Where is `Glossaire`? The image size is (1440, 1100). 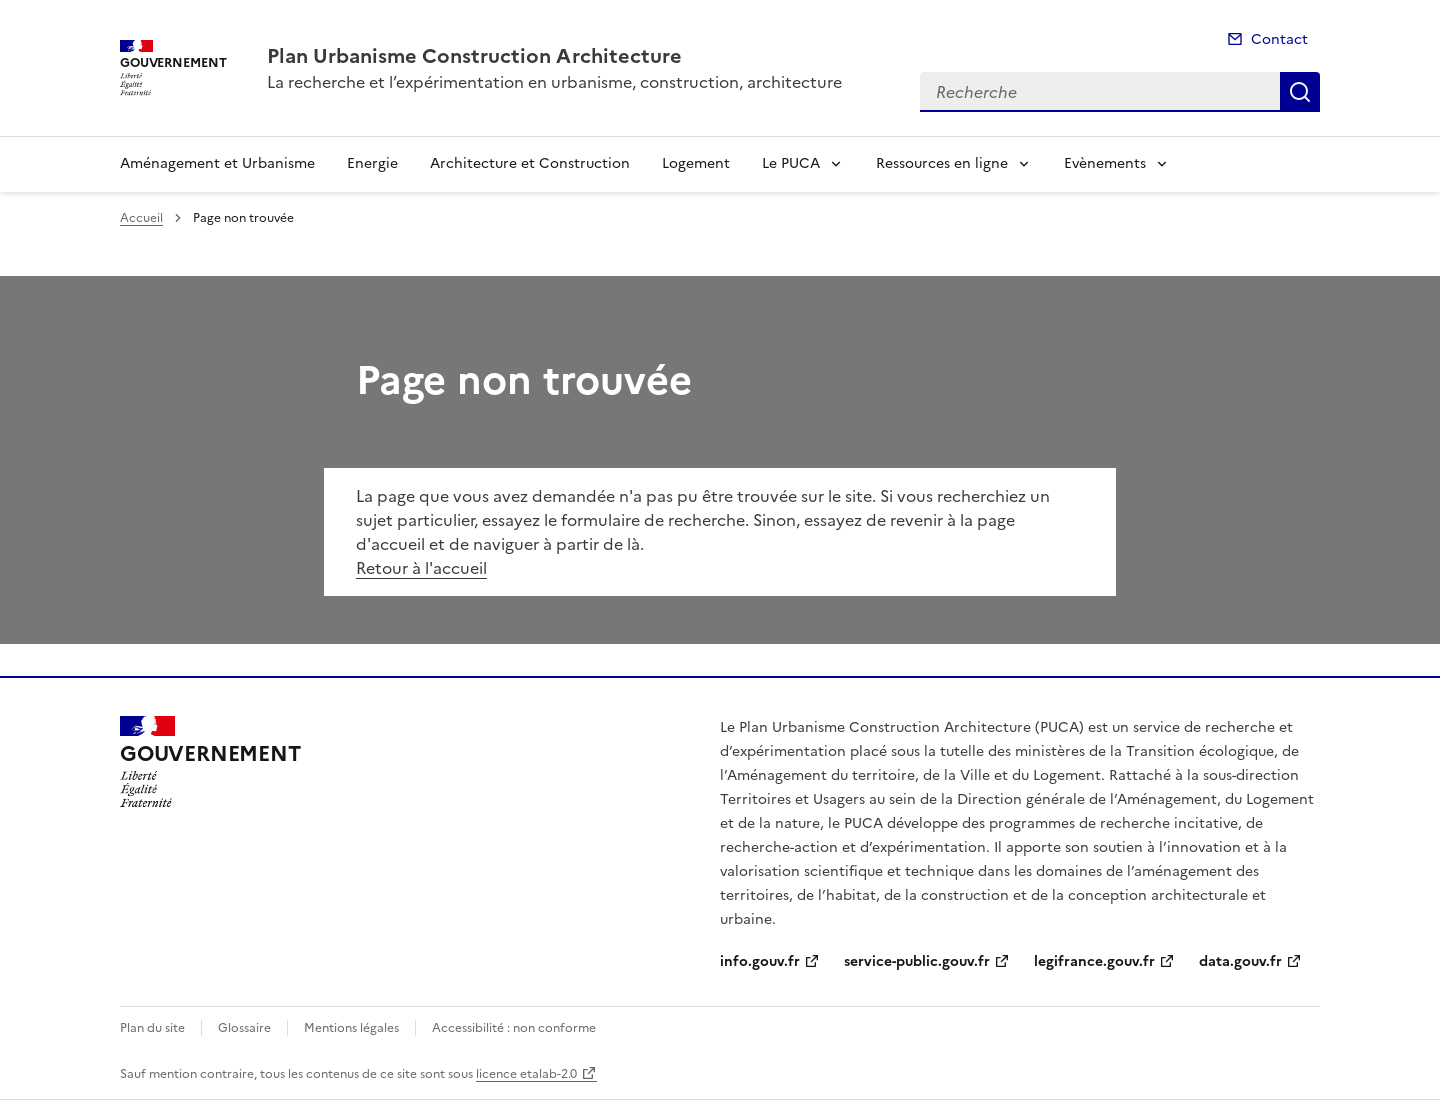 Glossaire is located at coordinates (244, 1028).